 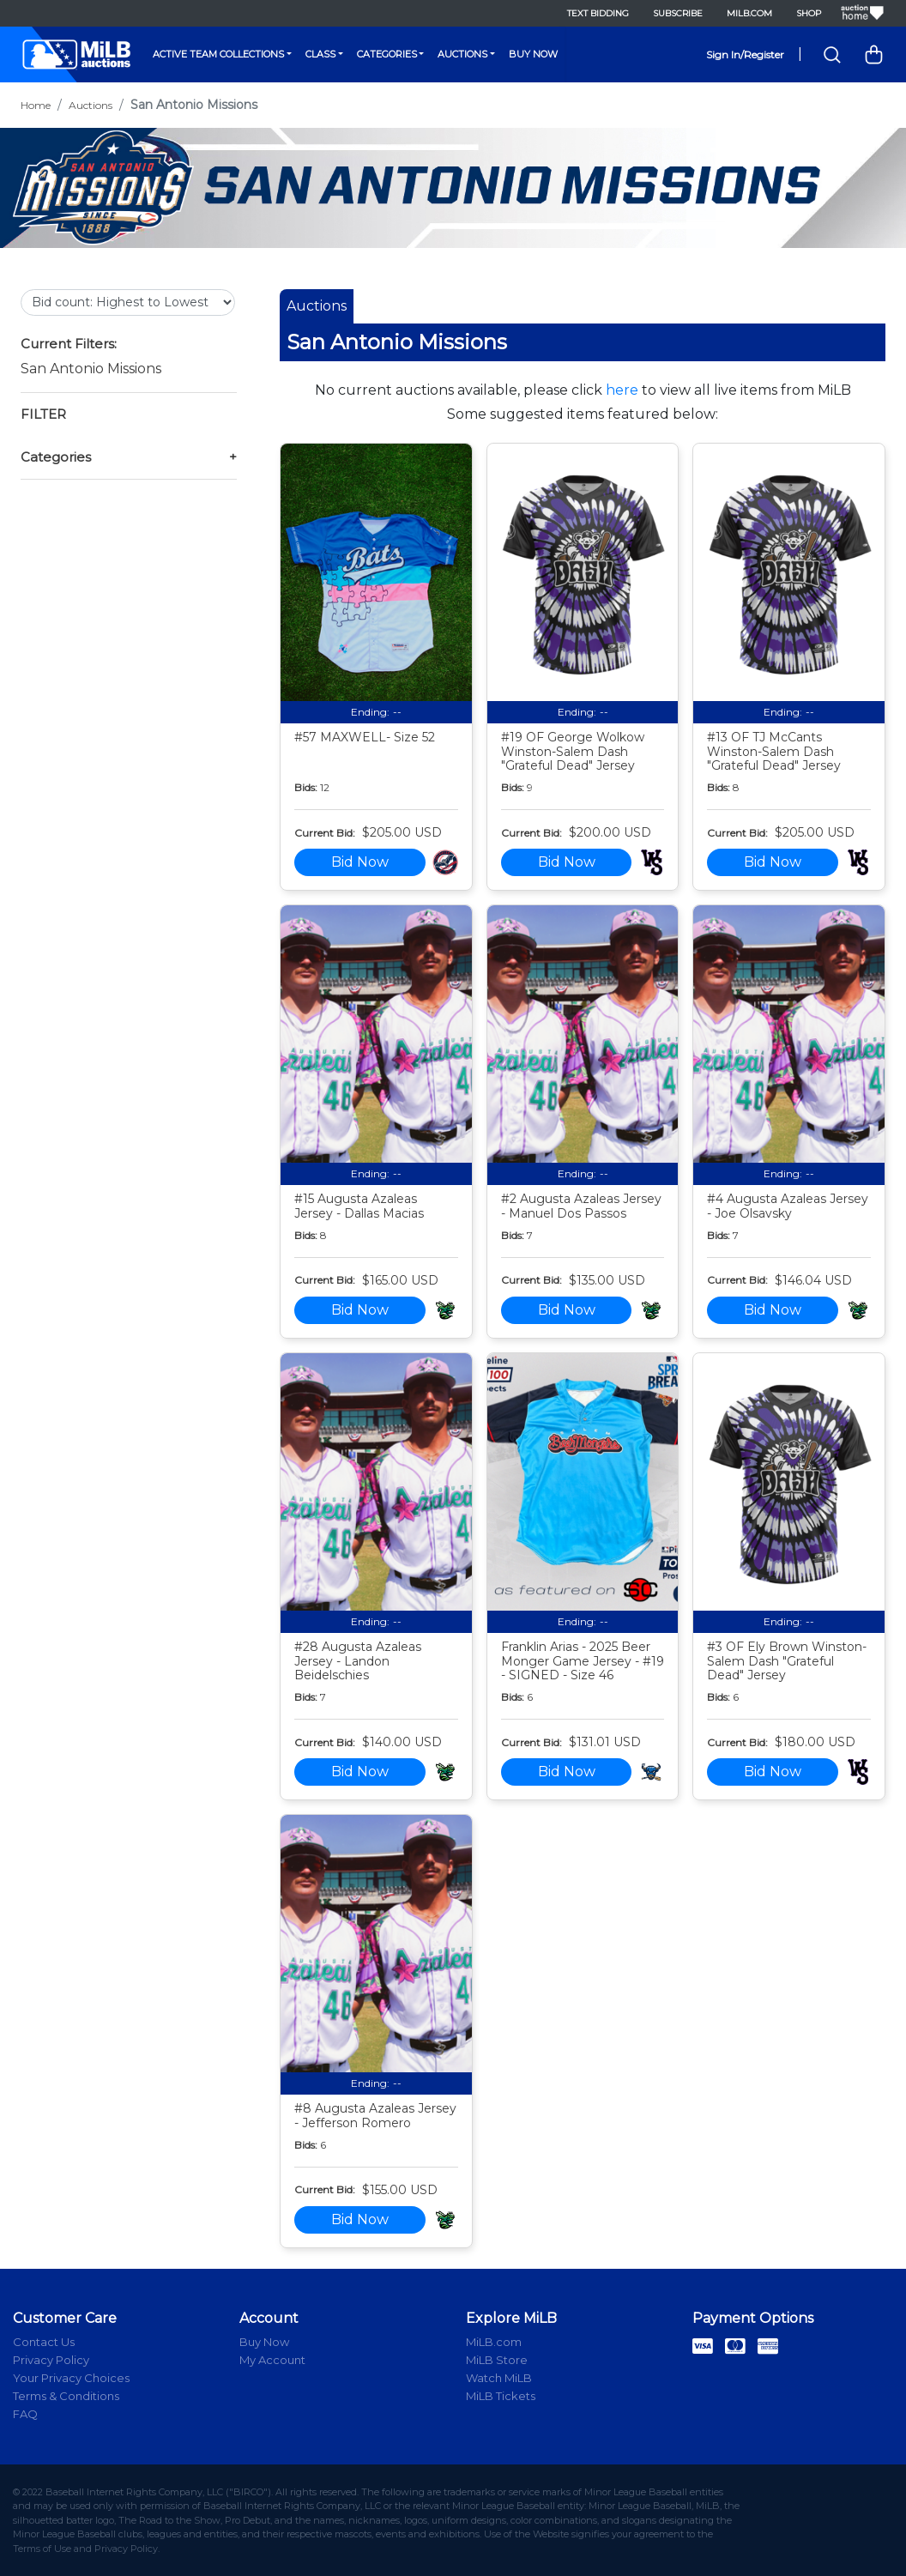 I want to click on Home, so click(x=36, y=105).